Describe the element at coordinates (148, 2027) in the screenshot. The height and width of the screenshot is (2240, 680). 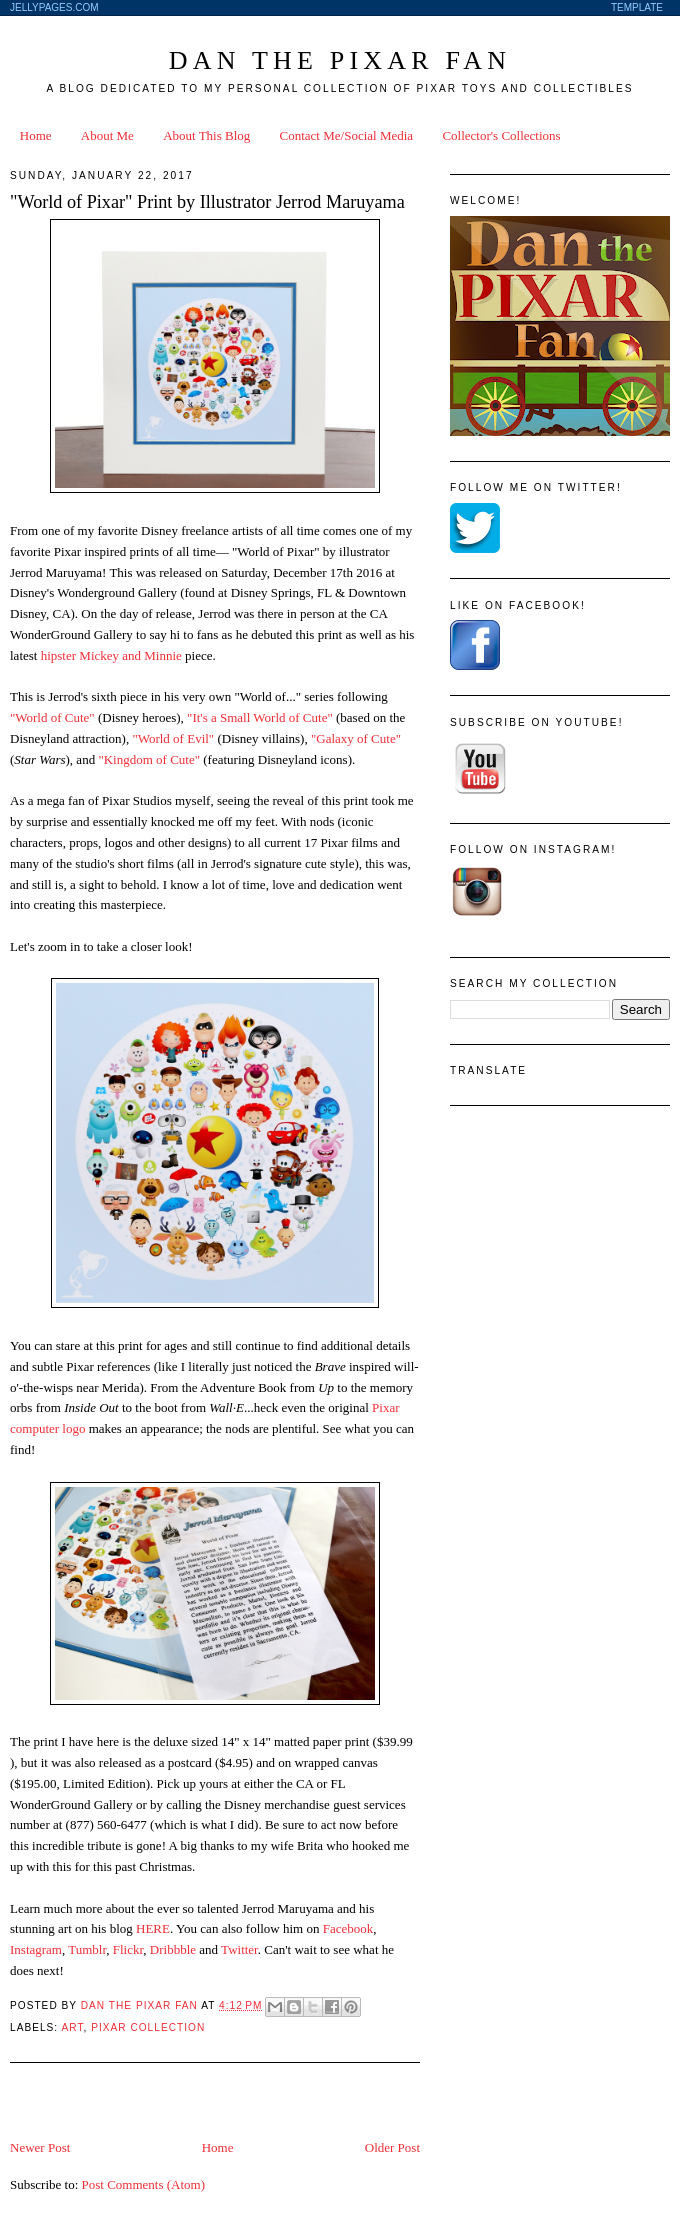
I see `Pixar Collection` at that location.